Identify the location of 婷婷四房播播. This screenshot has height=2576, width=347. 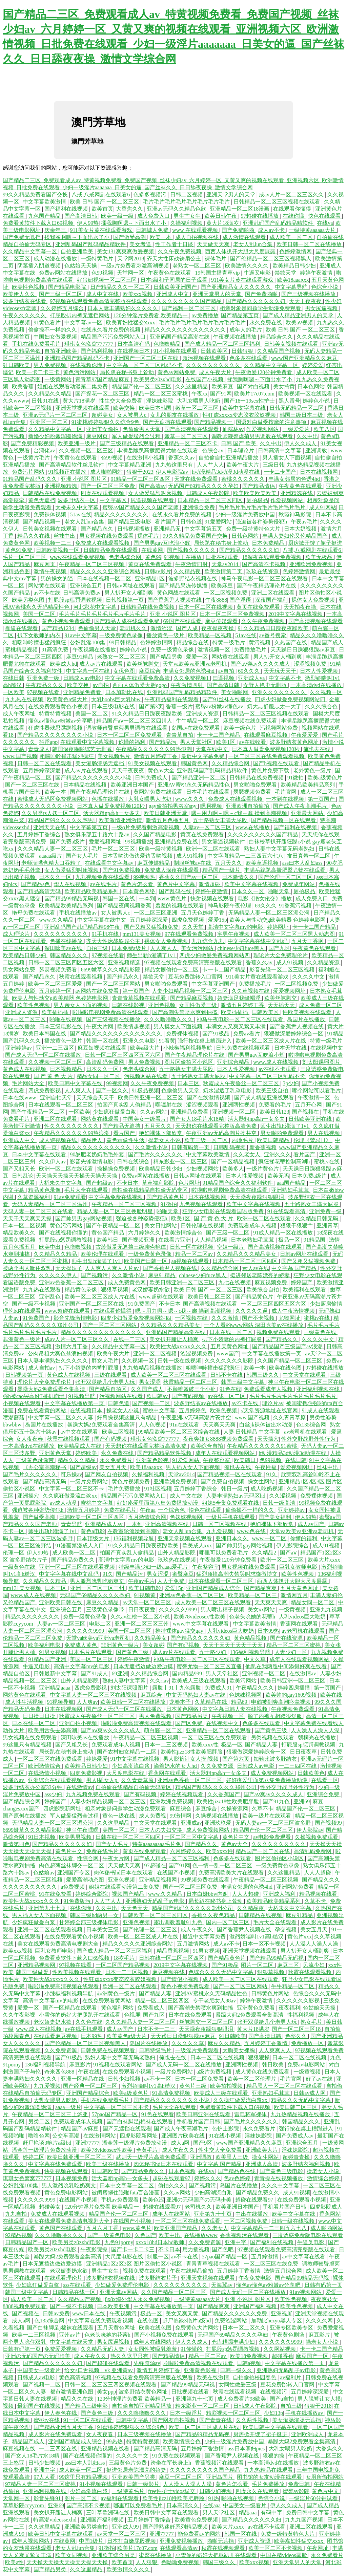
(294, 1688).